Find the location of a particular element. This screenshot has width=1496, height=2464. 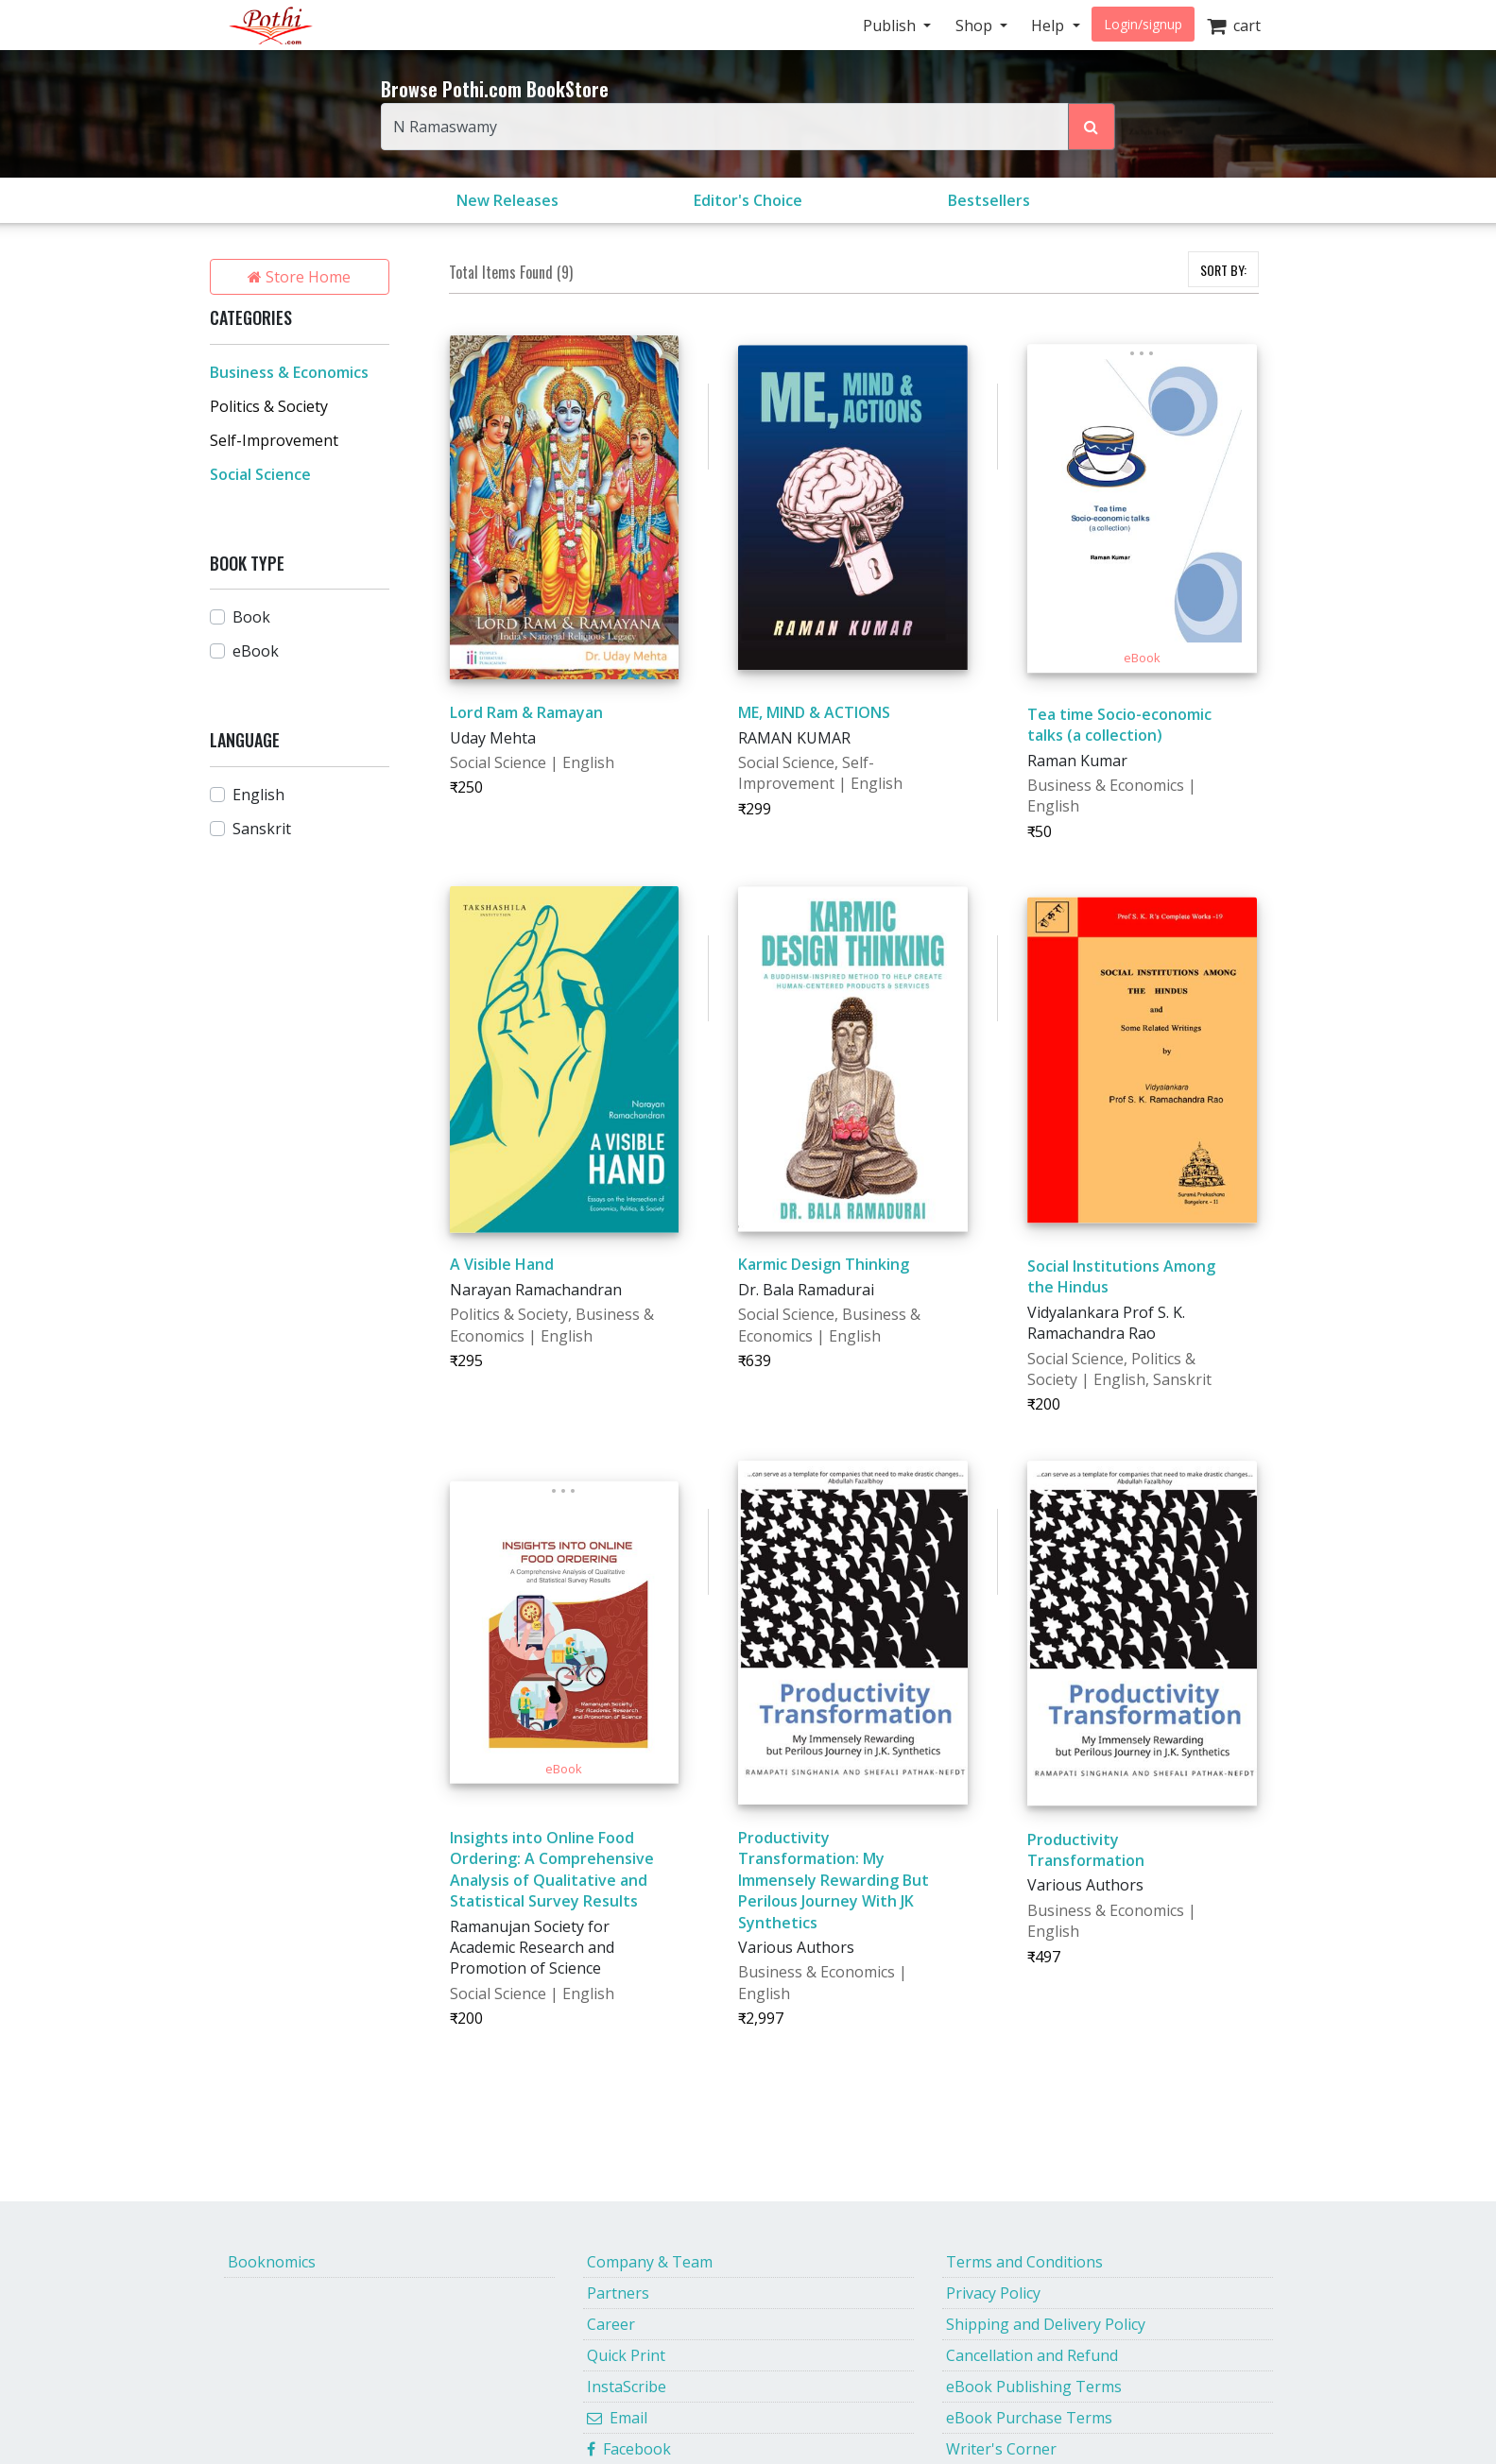

ME, MIND & ACTIONS is located at coordinates (814, 712).